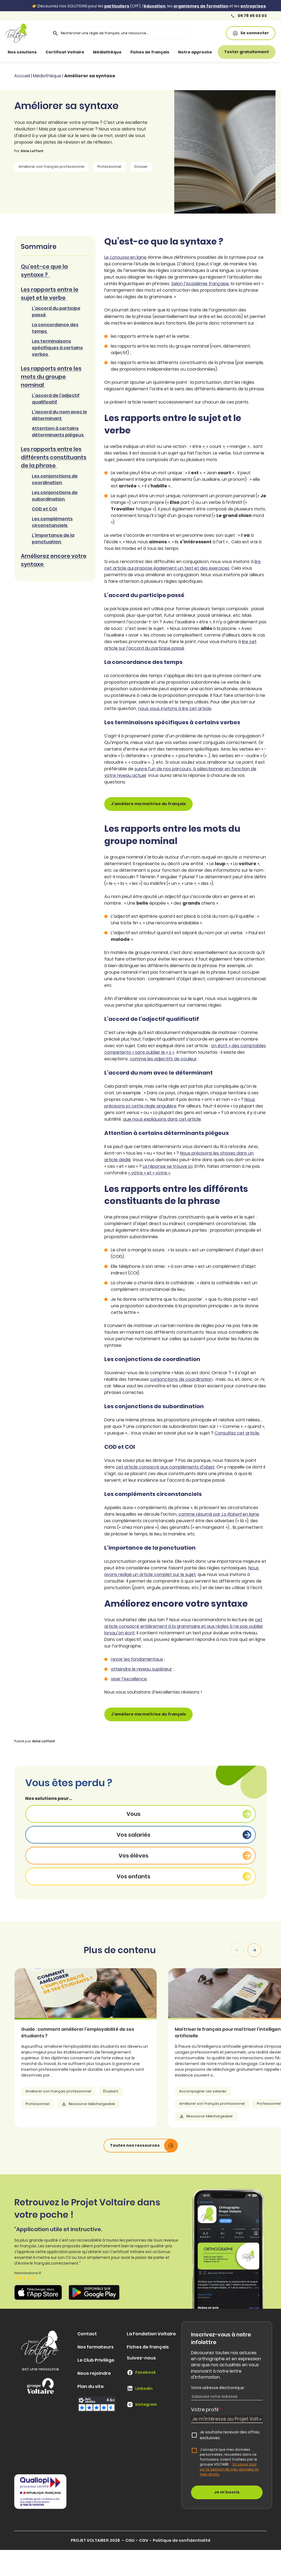 Image resolution: width=281 pixels, height=2576 pixels. What do you see at coordinates (229, 2469) in the screenshot?
I see `En savoir plus sur la gestion de mes données et mes droits.` at bounding box center [229, 2469].